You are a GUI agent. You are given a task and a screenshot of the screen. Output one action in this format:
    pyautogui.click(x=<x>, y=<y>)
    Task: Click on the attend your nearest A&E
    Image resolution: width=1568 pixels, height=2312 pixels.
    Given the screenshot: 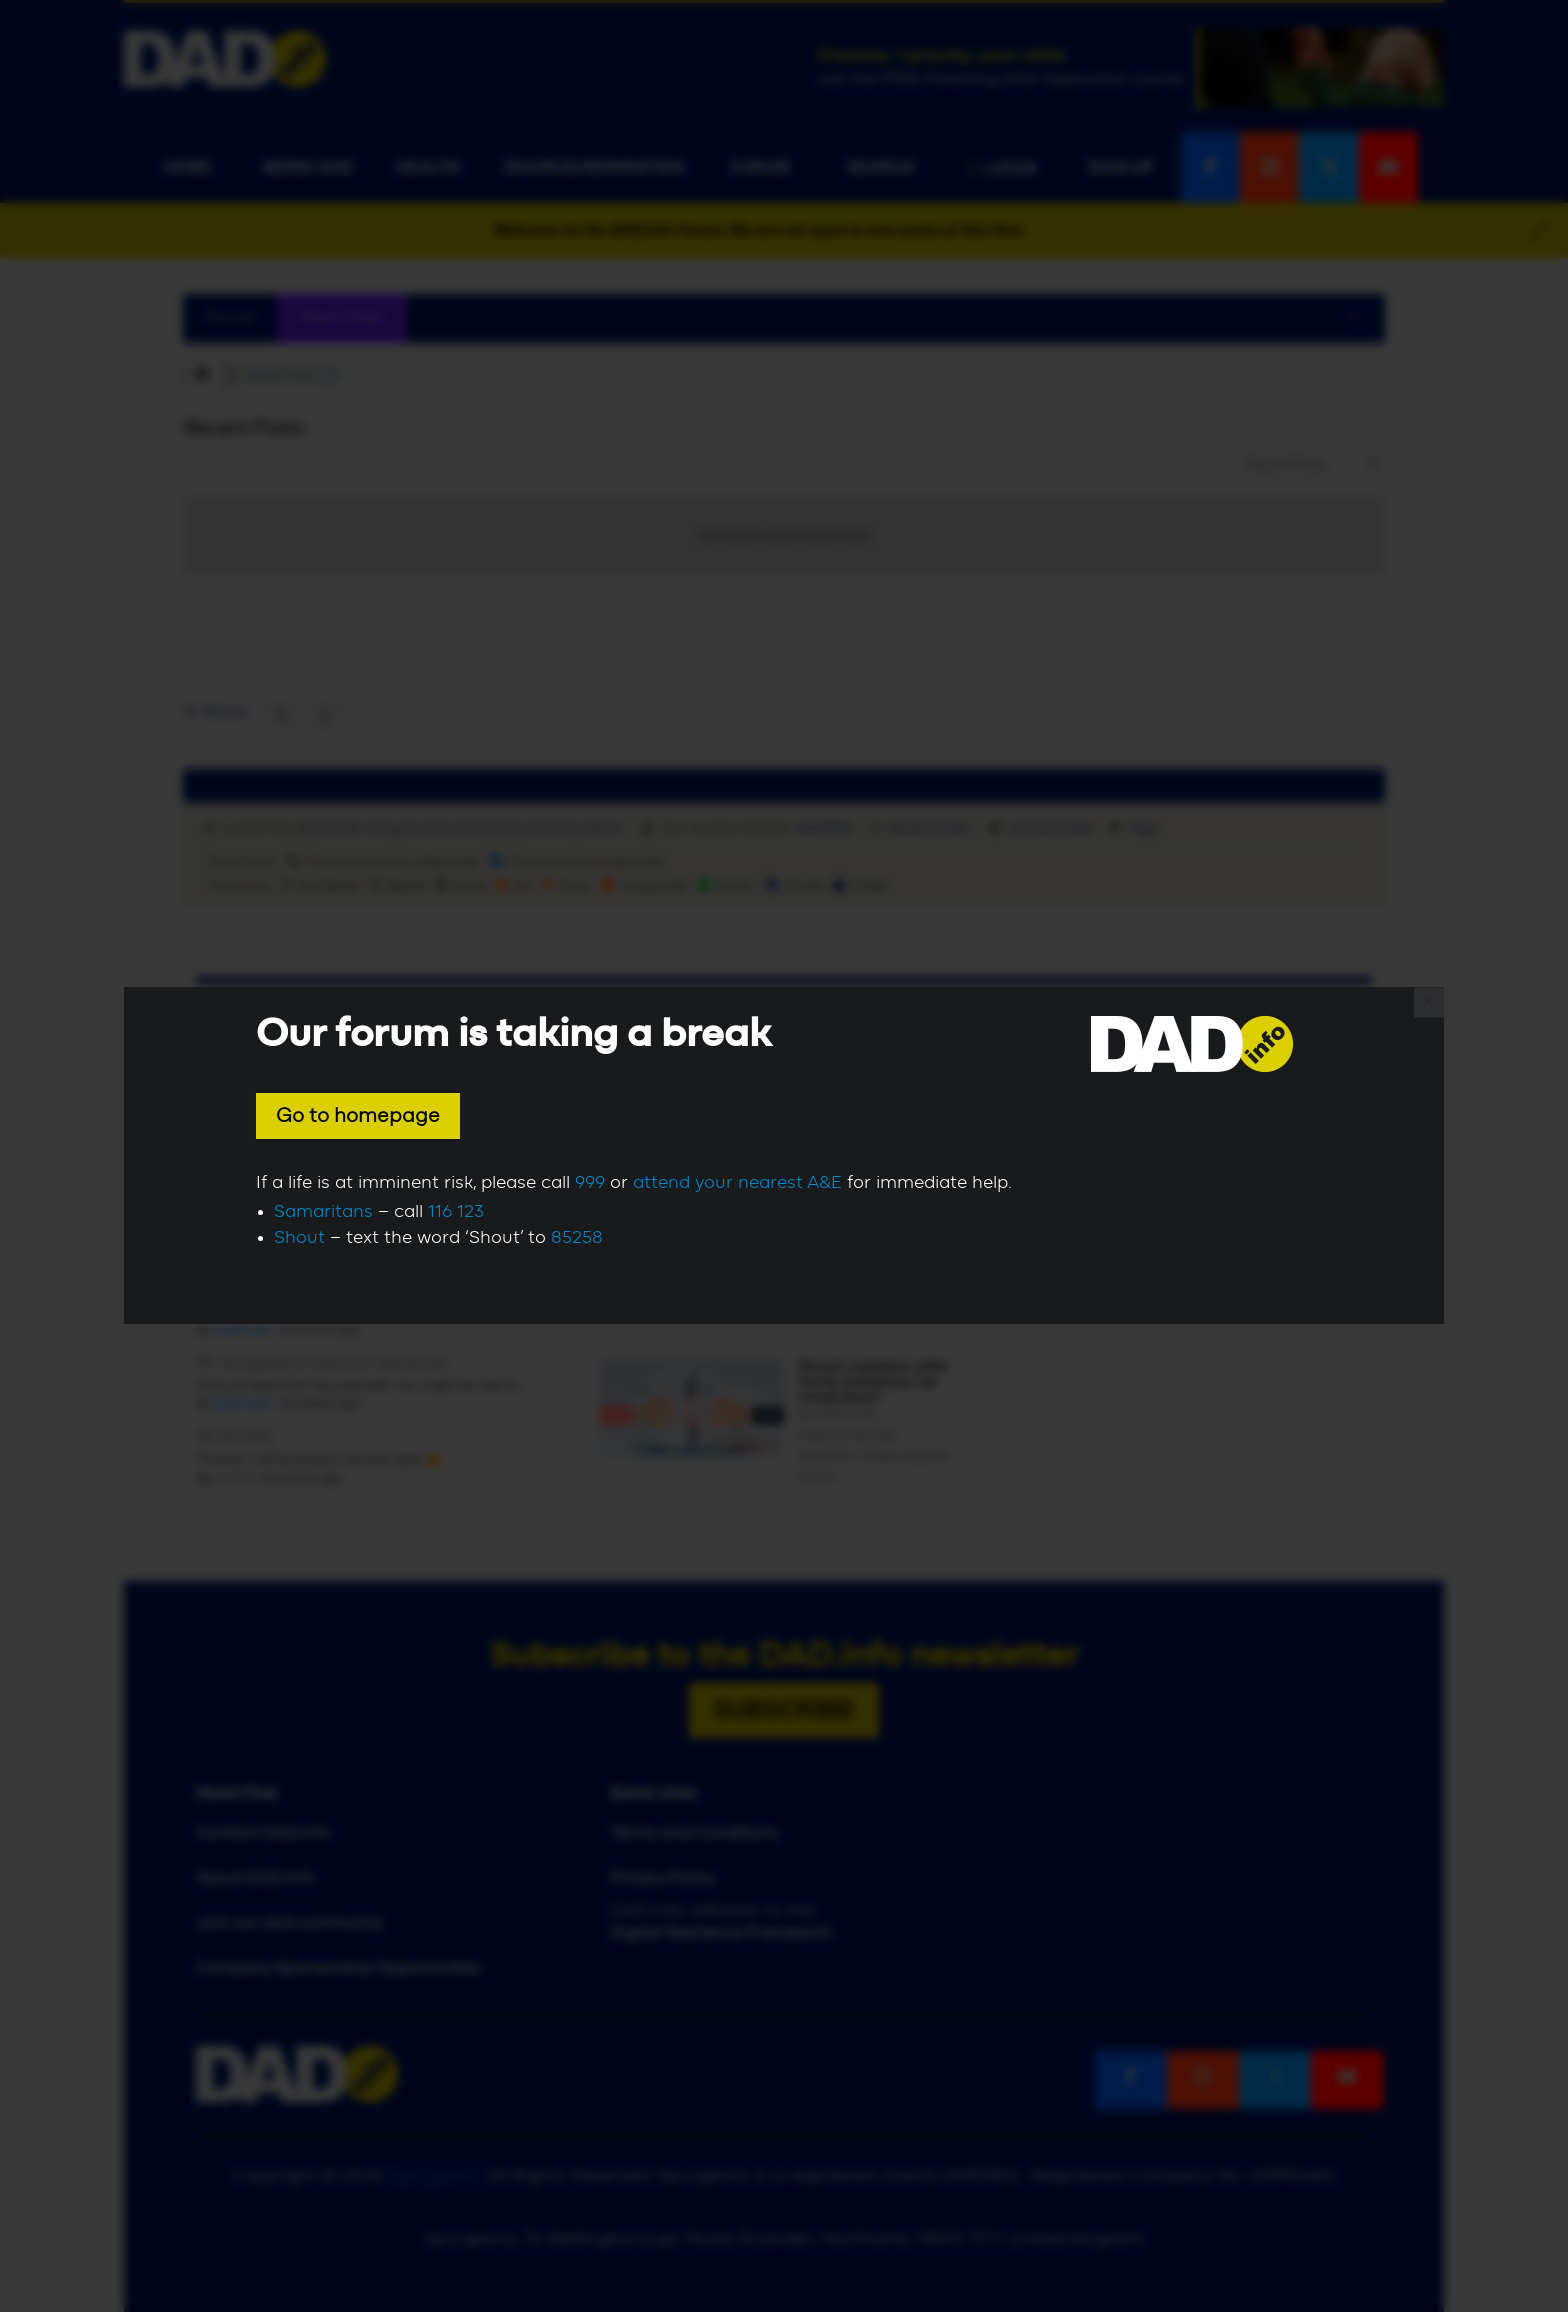 What is the action you would take?
    pyautogui.click(x=737, y=1183)
    